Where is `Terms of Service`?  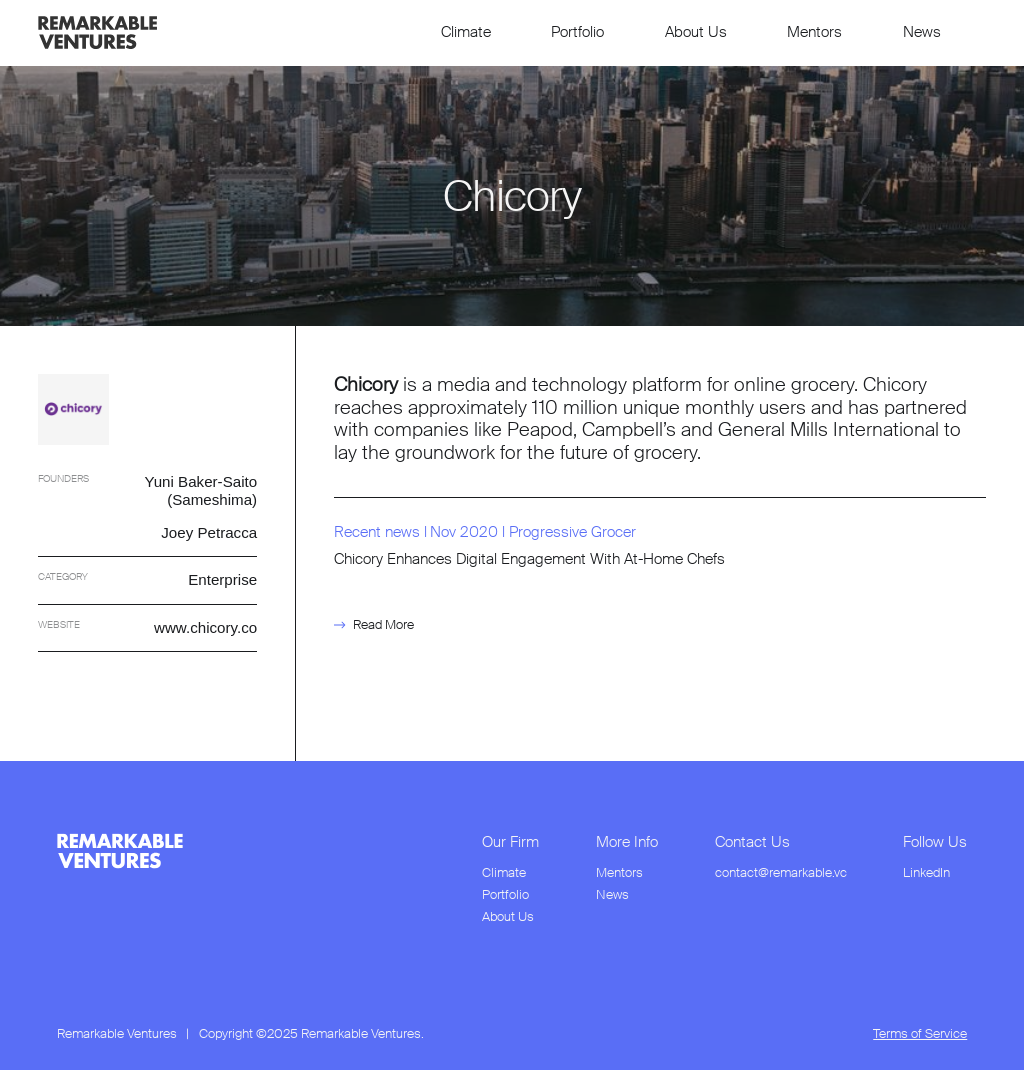 Terms of Service is located at coordinates (920, 1034).